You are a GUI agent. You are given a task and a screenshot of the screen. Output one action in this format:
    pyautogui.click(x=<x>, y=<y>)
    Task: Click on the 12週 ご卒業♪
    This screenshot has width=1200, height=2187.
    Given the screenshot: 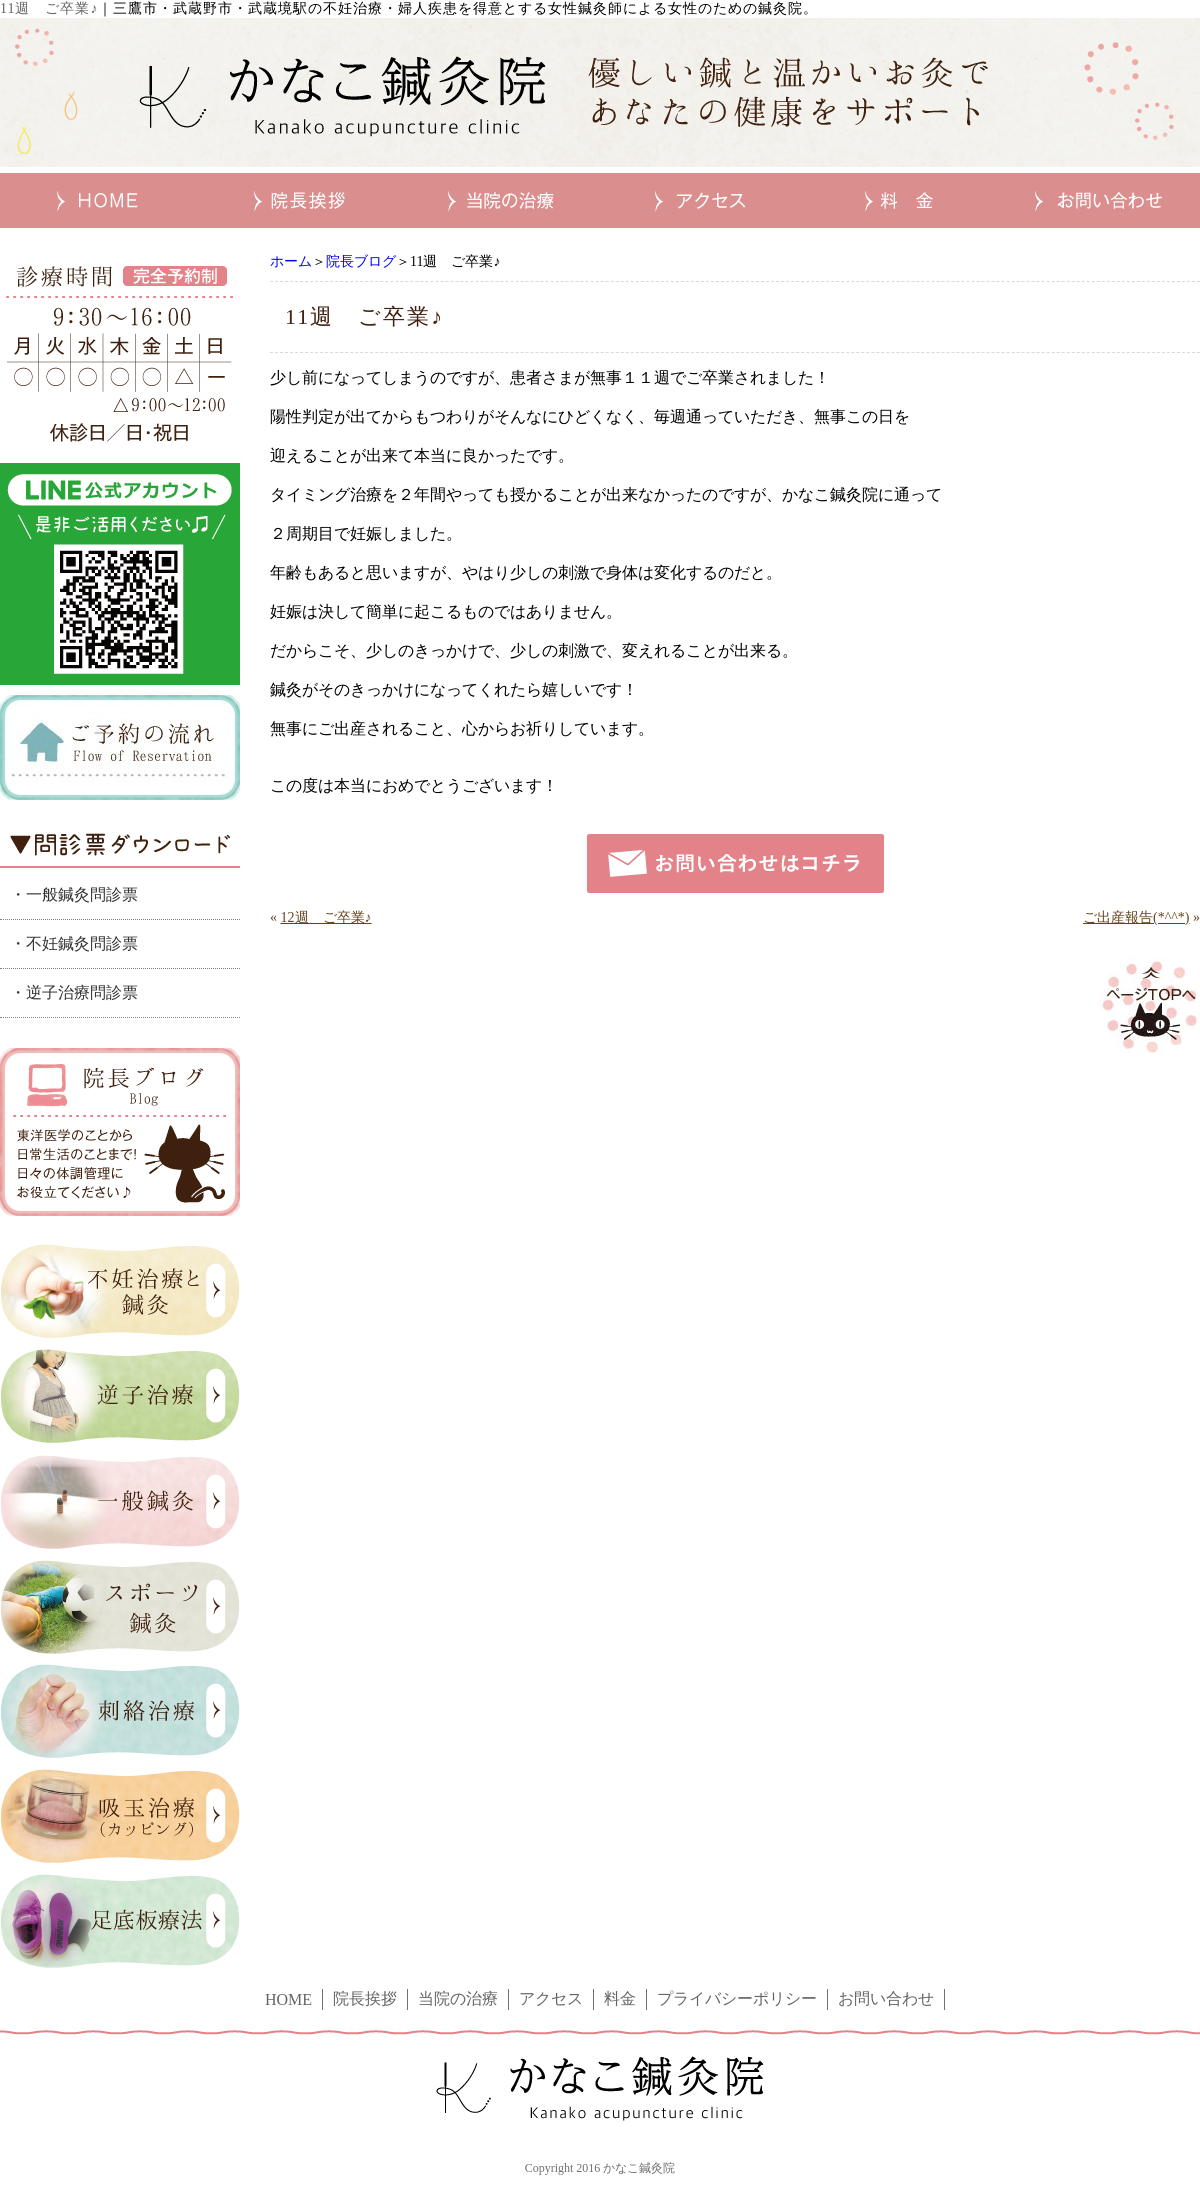 What is the action you would take?
    pyautogui.click(x=326, y=917)
    